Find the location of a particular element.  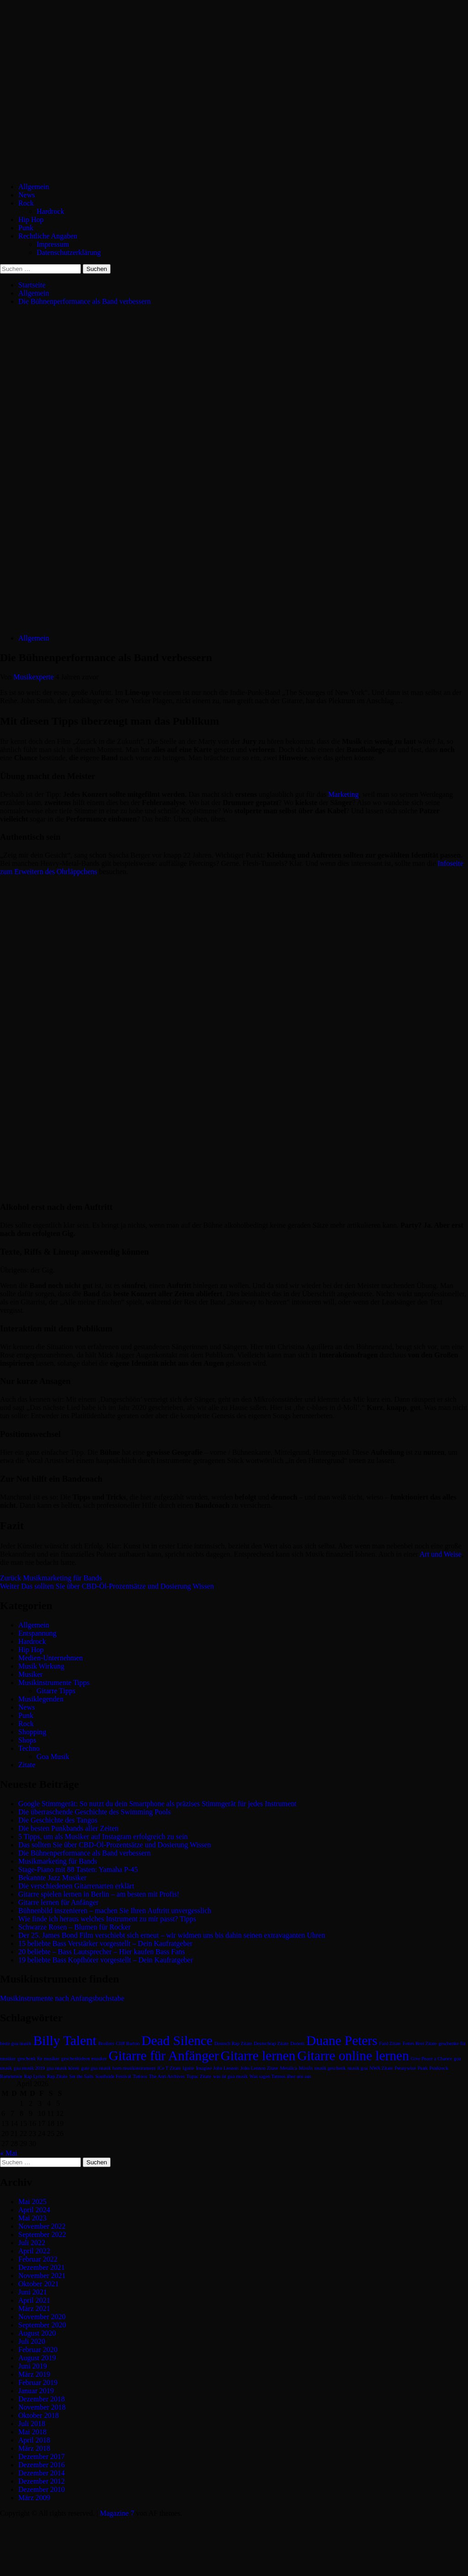

Was sagen Tattoos über uns aus [Was sagen Tattoos über uns aus (1 Eintrag)] is located at coordinates (280, 2076).